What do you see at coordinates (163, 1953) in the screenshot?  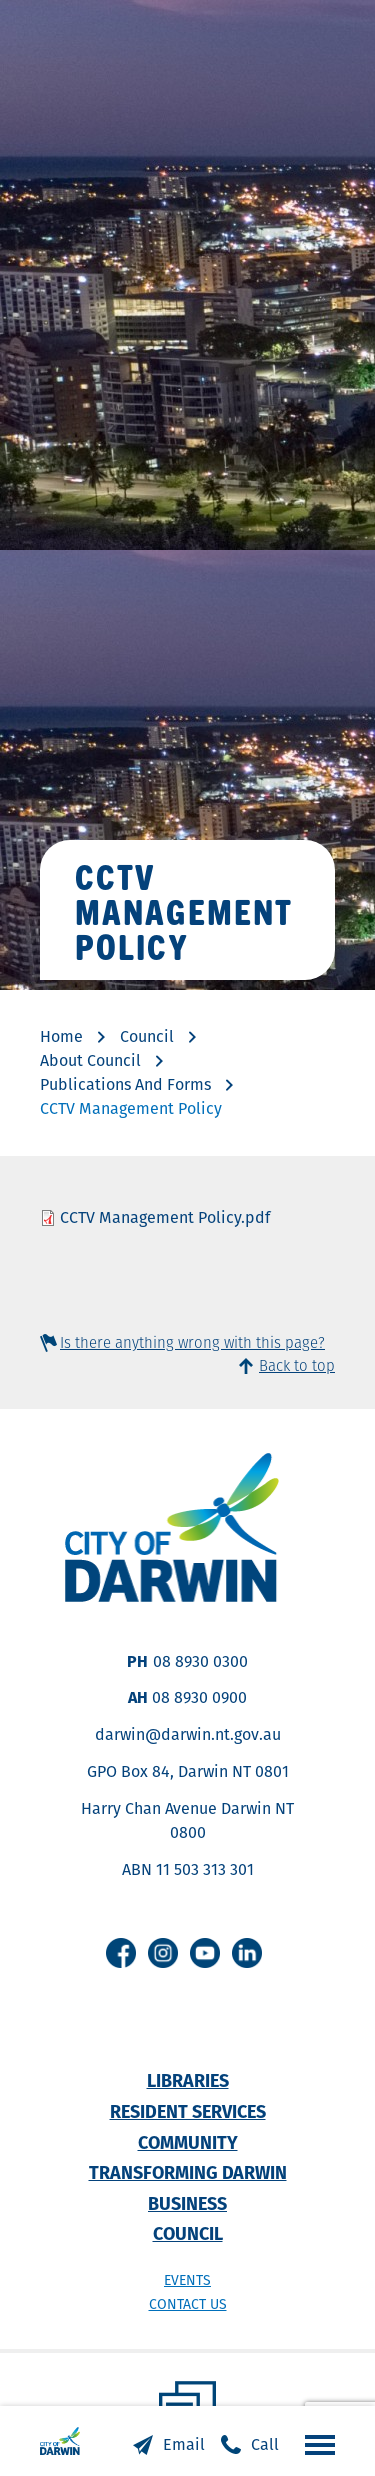 I see `Instagram` at bounding box center [163, 1953].